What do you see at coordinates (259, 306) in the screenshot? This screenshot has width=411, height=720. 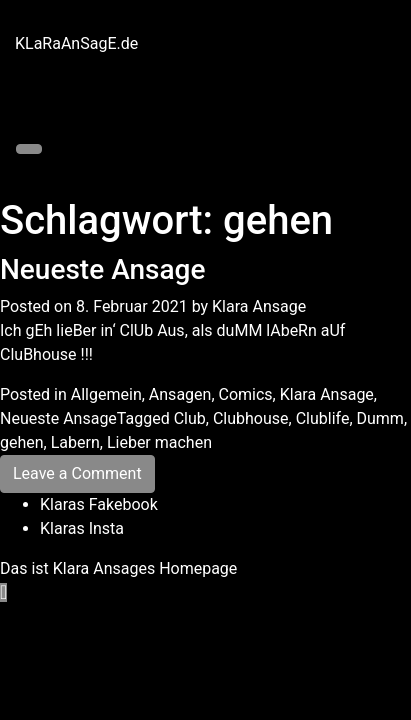 I see `Klara Ansage` at bounding box center [259, 306].